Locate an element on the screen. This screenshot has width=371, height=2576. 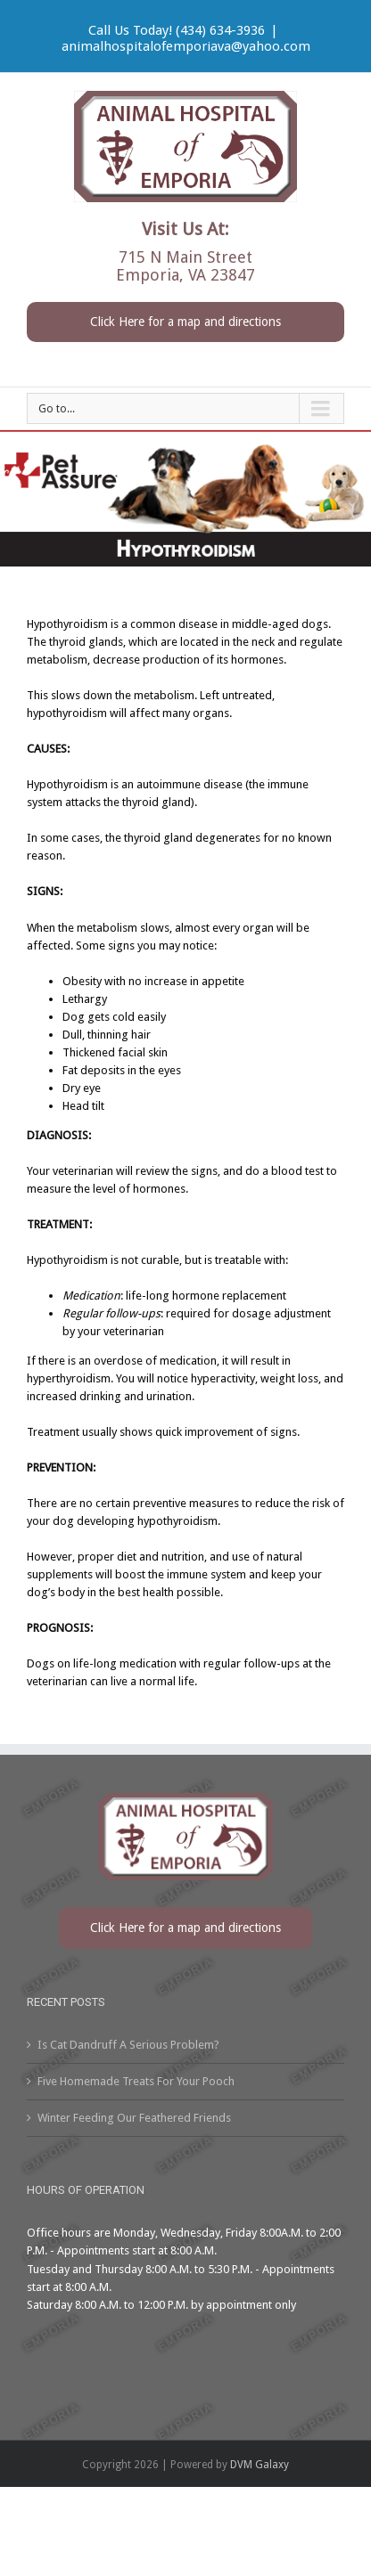
Five Homemade Treats For Your Pooch is located at coordinates (136, 2081).